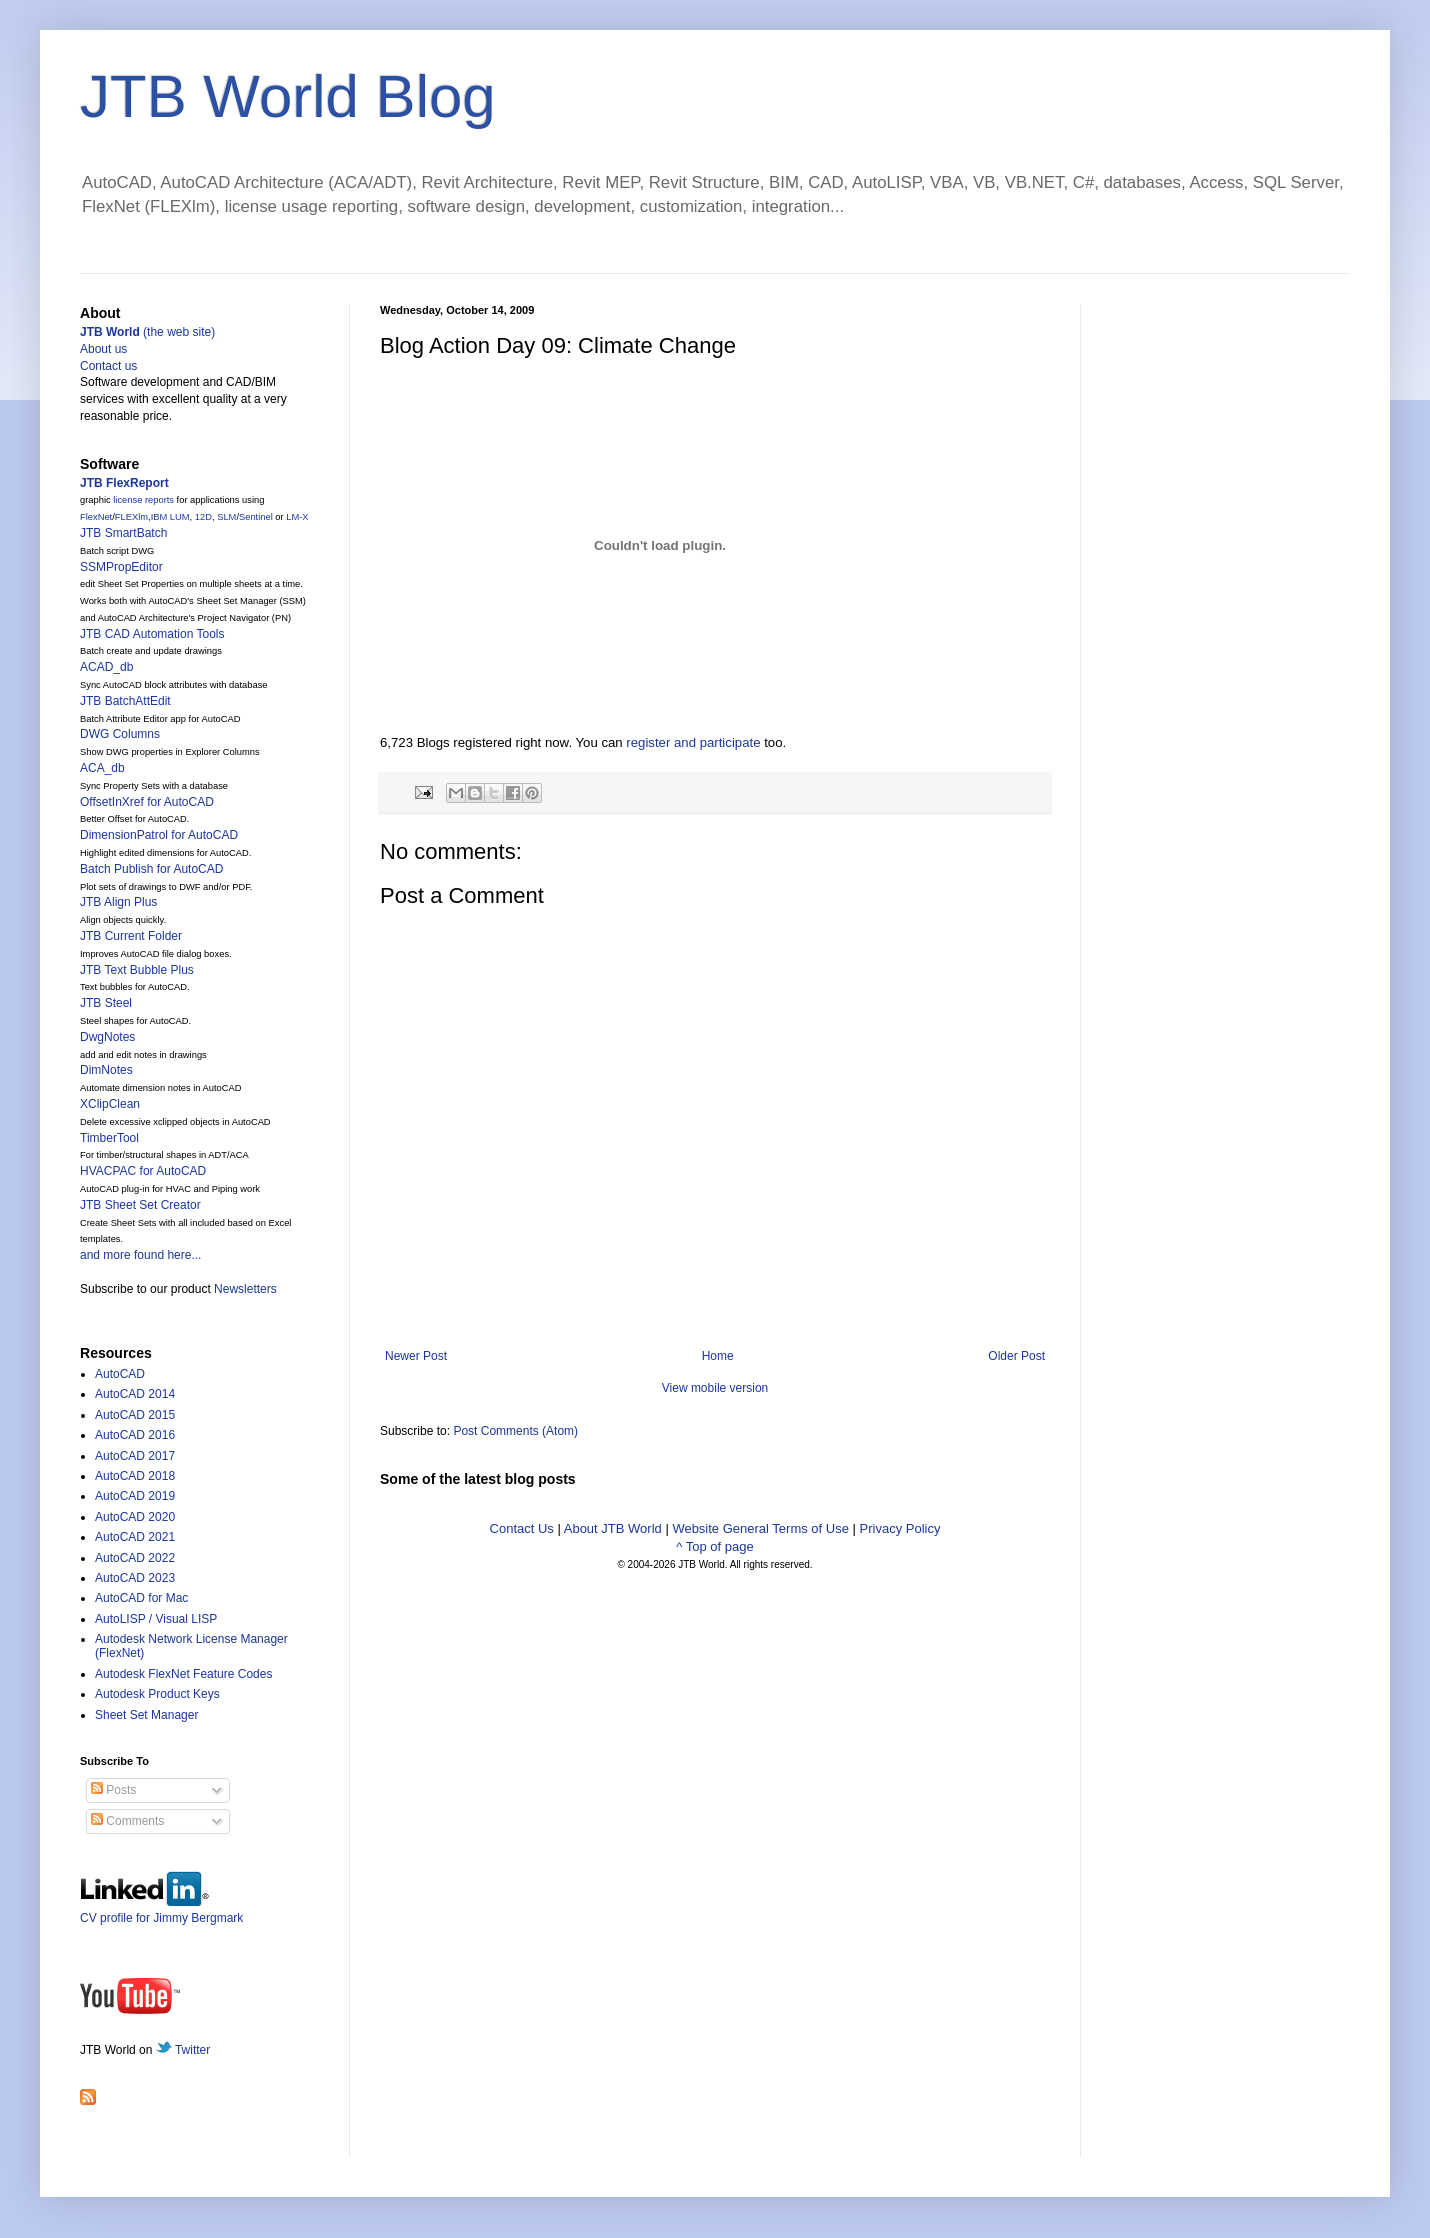  I want to click on FlexNet, so click(96, 517).